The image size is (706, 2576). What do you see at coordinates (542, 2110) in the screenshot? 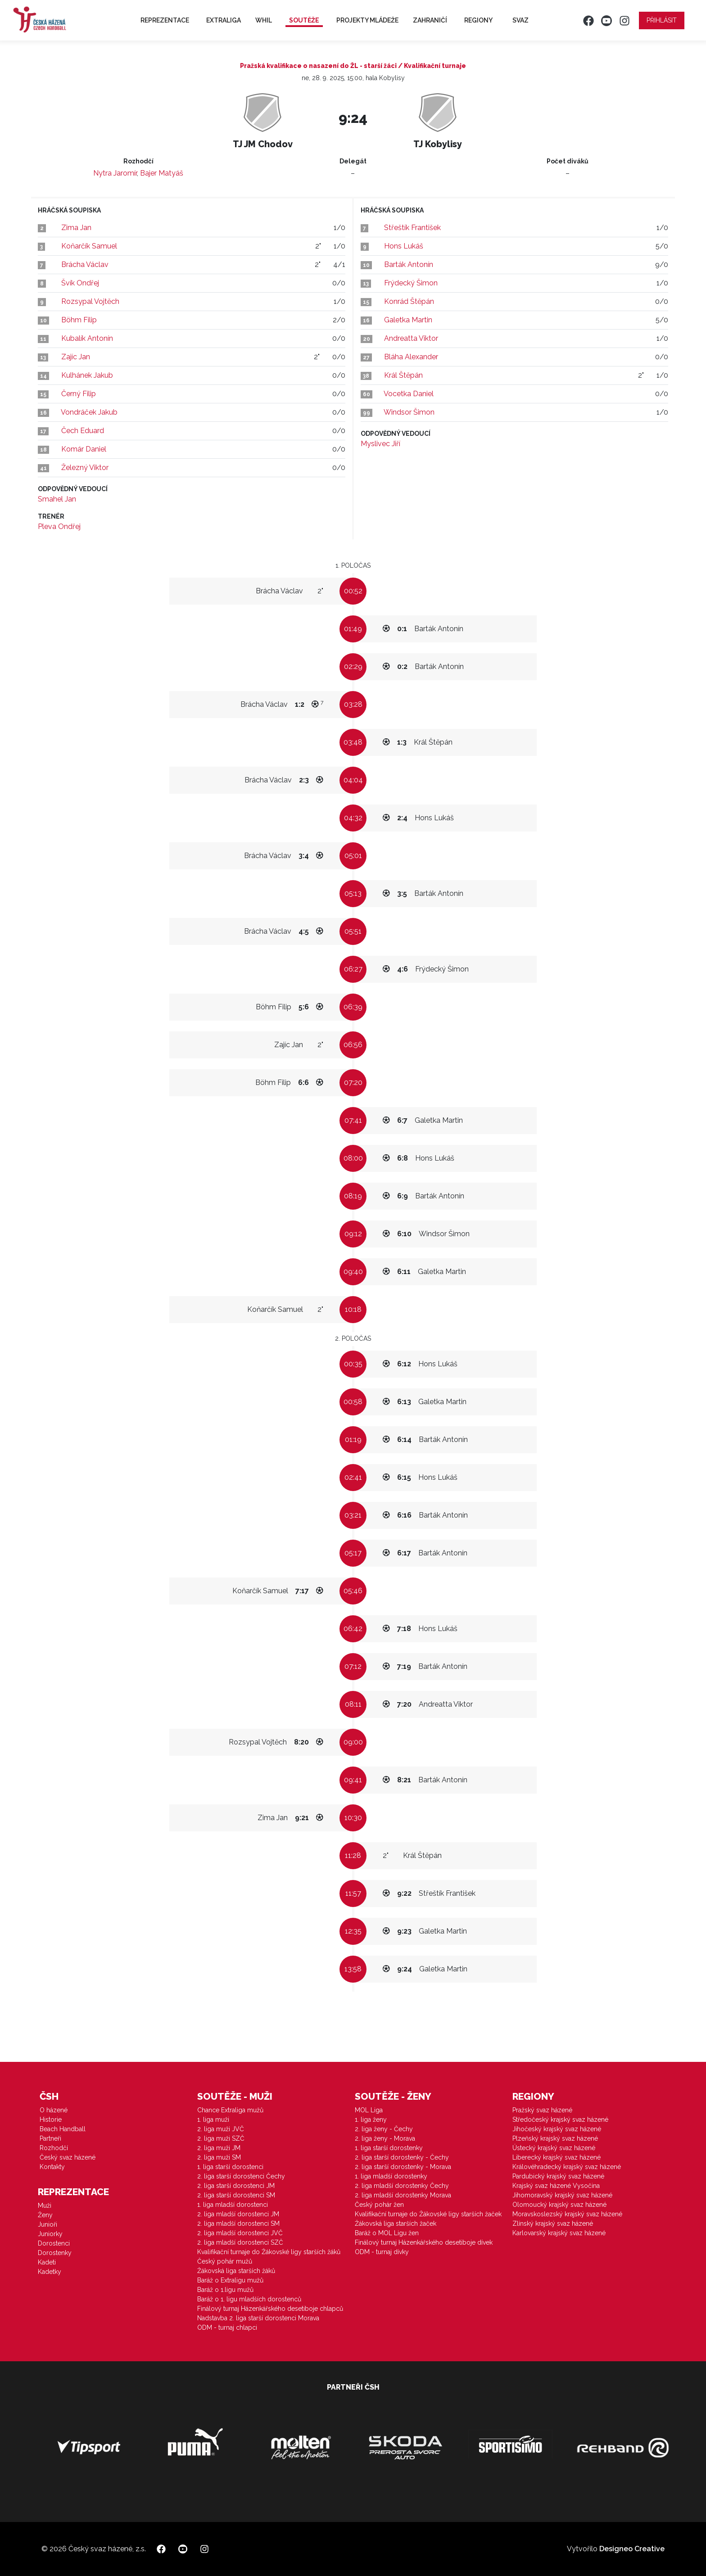
I see `Pražský svaz házené` at bounding box center [542, 2110].